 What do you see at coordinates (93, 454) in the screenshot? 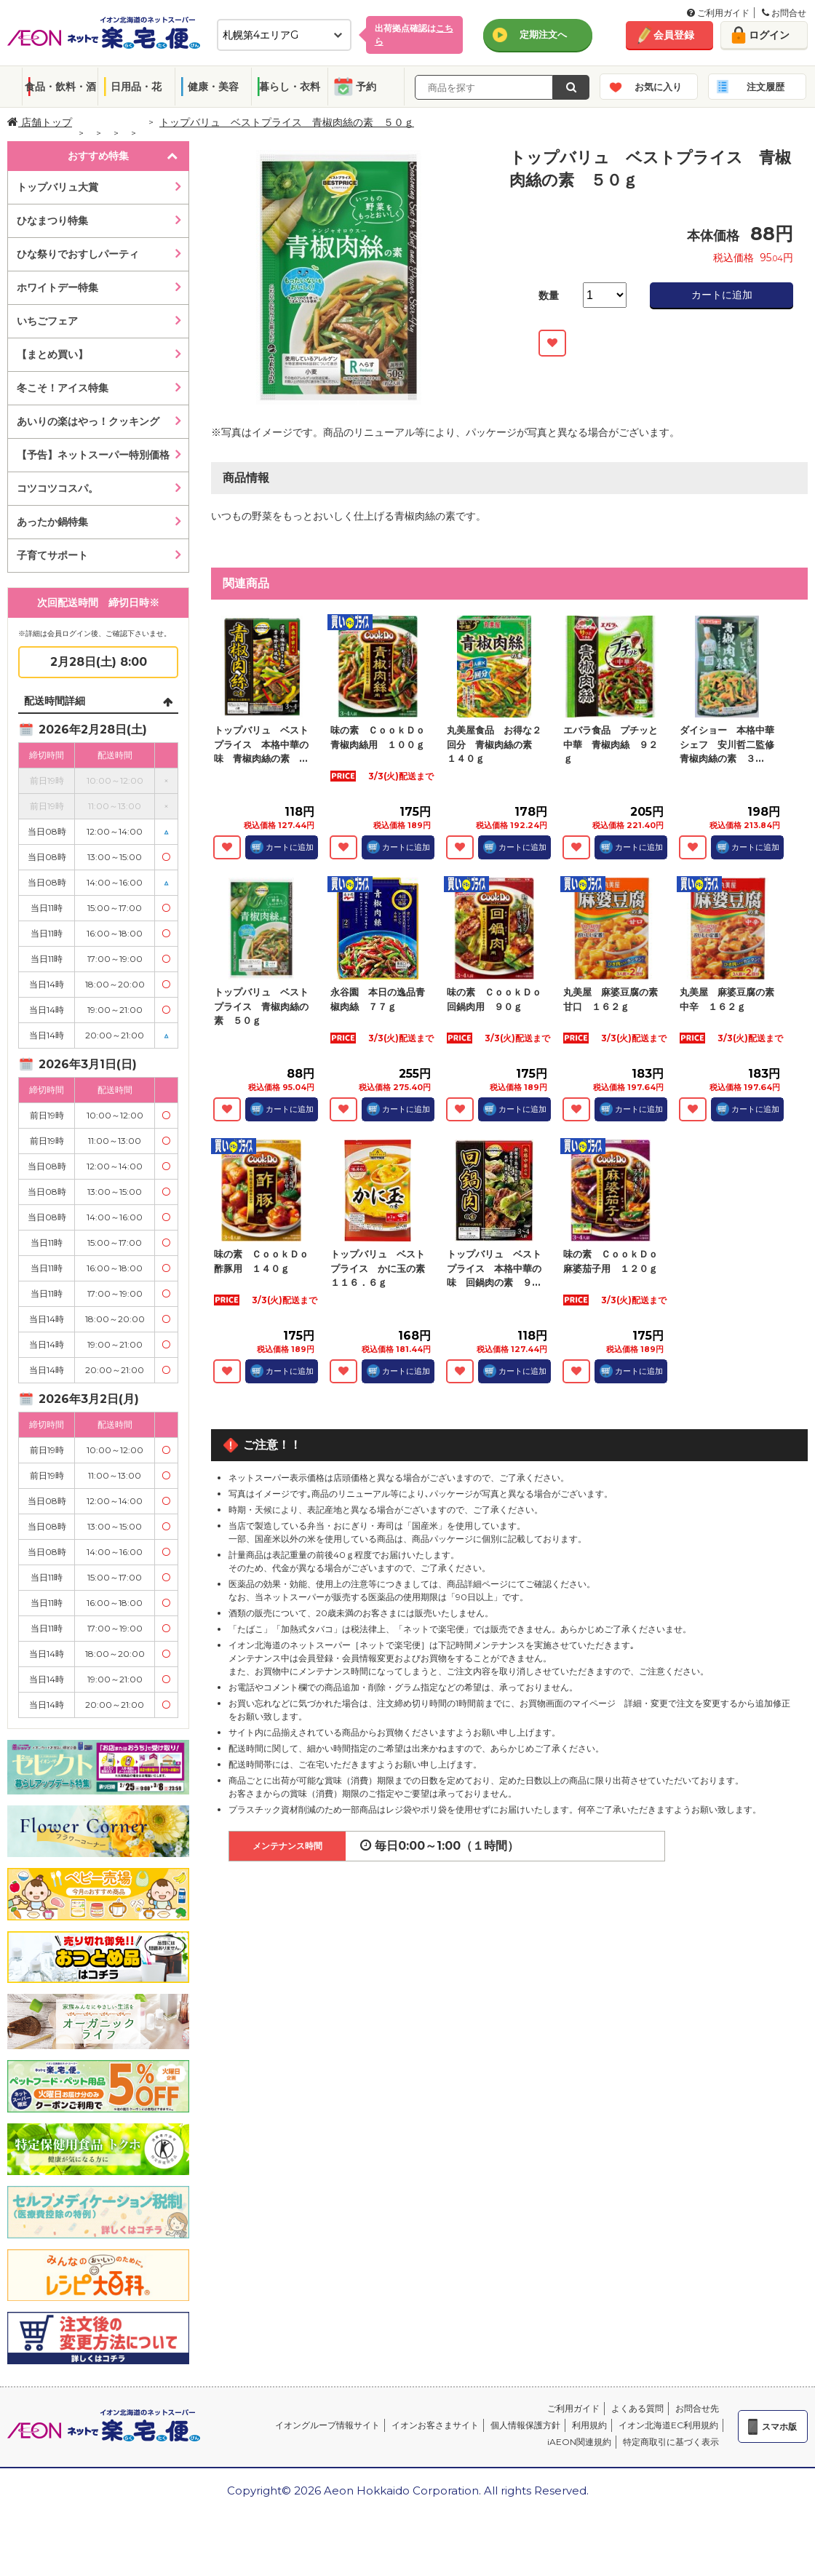
I see `【予告】ネットスーパー特別価格` at bounding box center [93, 454].